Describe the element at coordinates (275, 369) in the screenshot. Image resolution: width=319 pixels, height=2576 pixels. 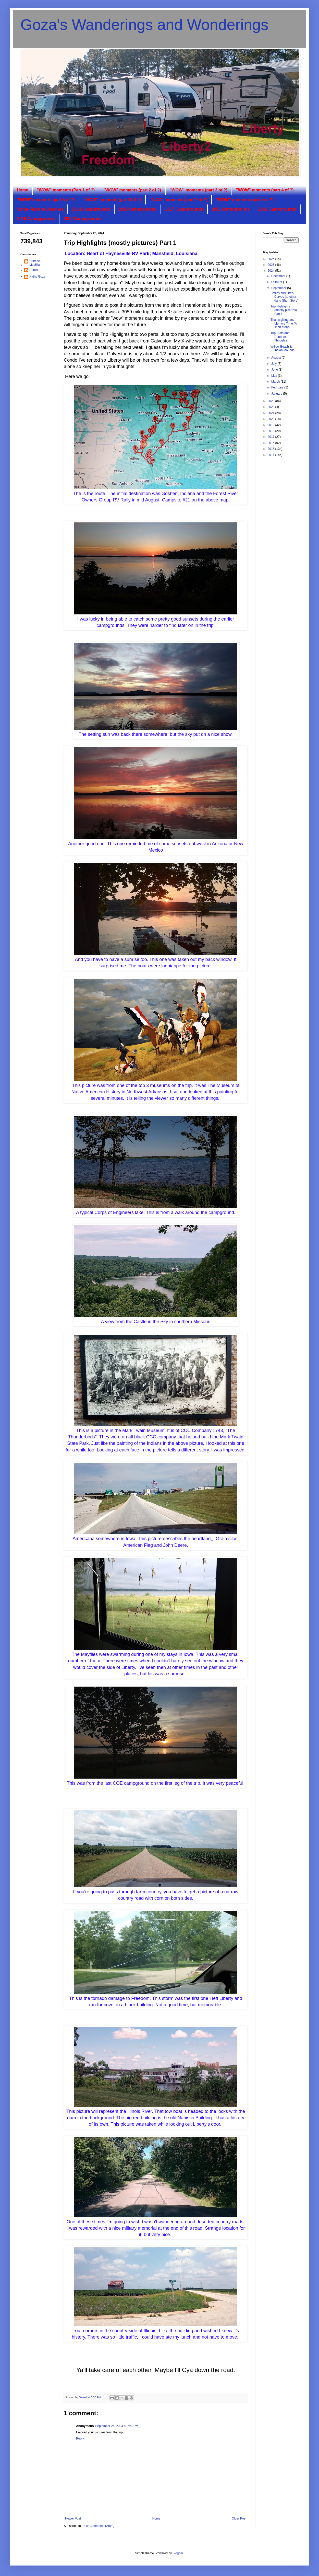
I see `June` at that location.